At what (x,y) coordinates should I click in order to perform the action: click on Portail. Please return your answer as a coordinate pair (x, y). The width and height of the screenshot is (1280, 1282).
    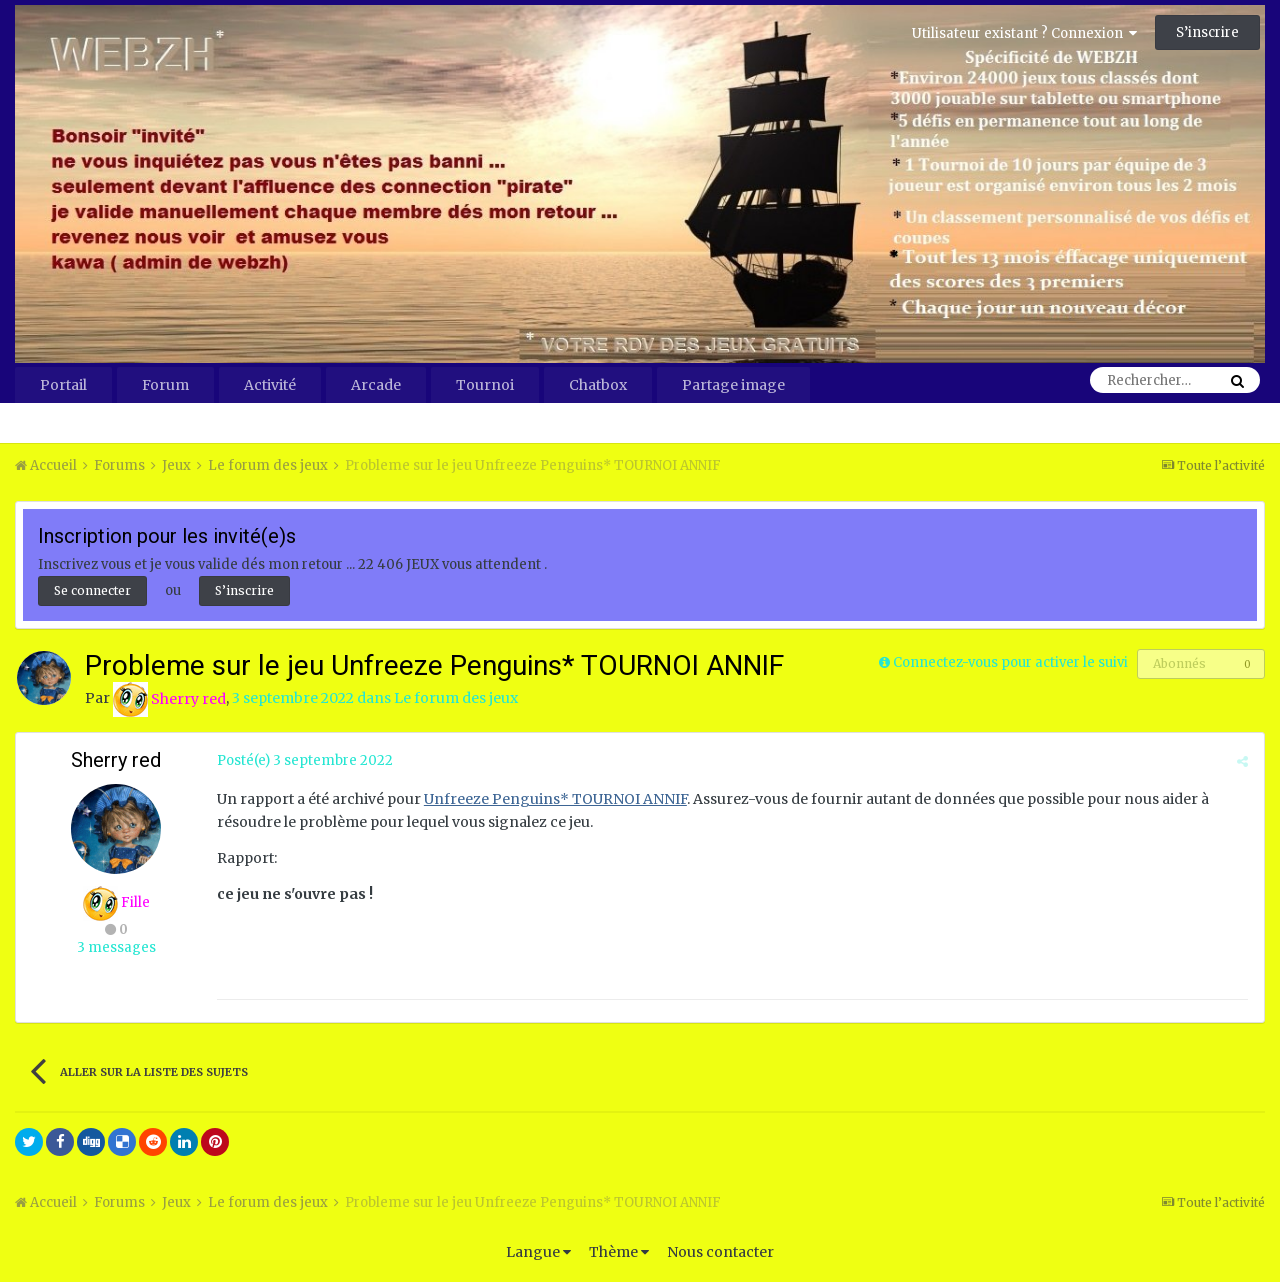
    Looking at the image, I should click on (63, 385).